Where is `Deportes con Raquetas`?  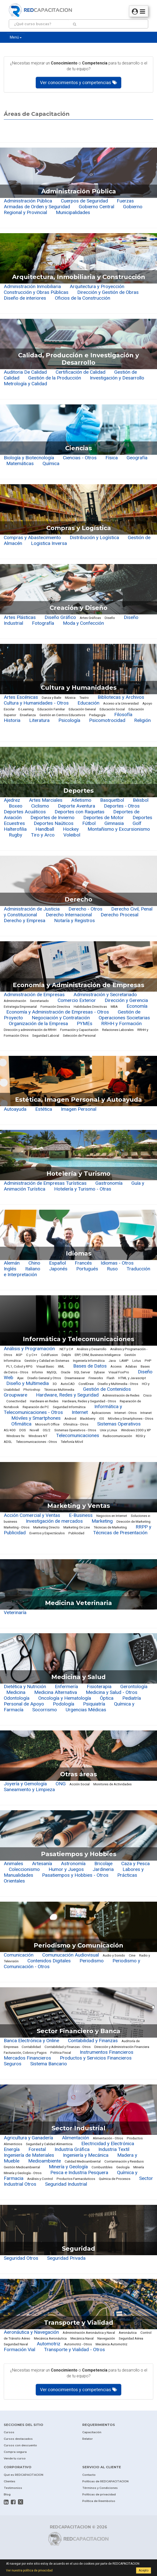
Deportes con Raquetas is located at coordinates (79, 812).